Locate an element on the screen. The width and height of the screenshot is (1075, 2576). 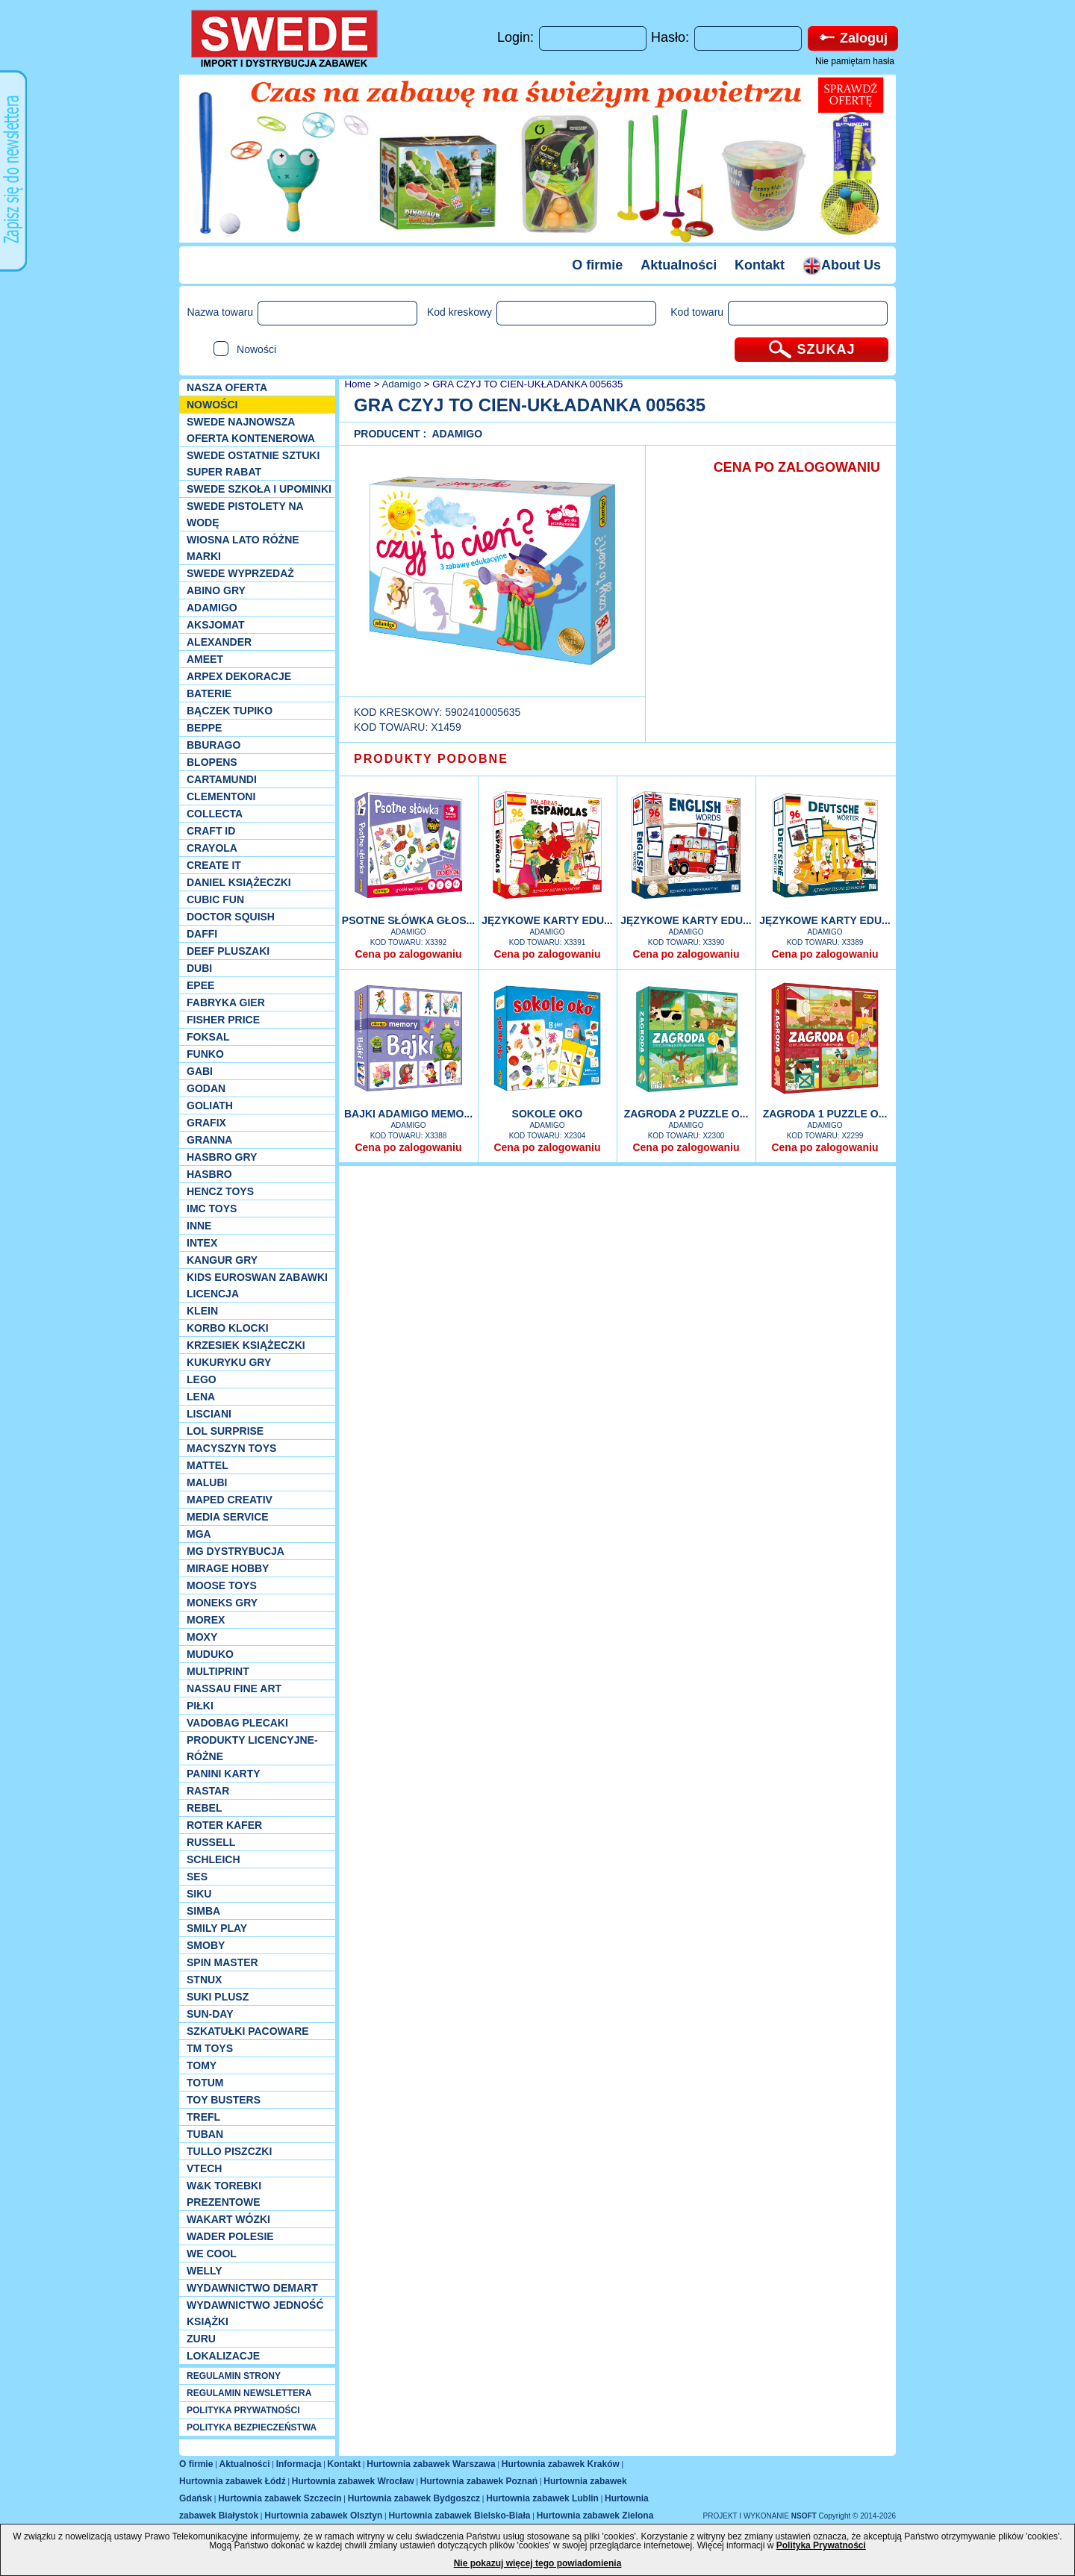
Hurtownia zabawek Kraków is located at coordinates (561, 2464).